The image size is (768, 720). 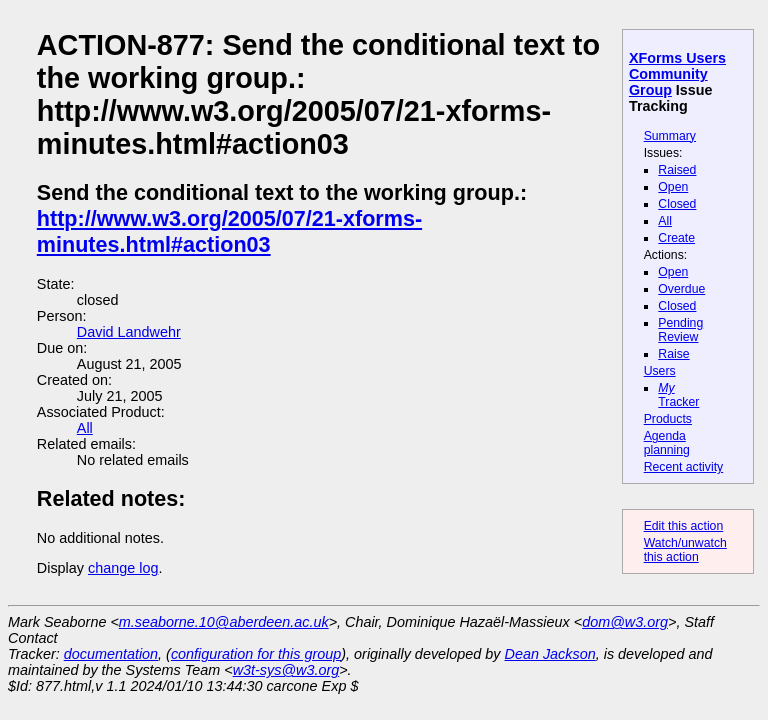 I want to click on configuration for this group, so click(x=256, y=654).